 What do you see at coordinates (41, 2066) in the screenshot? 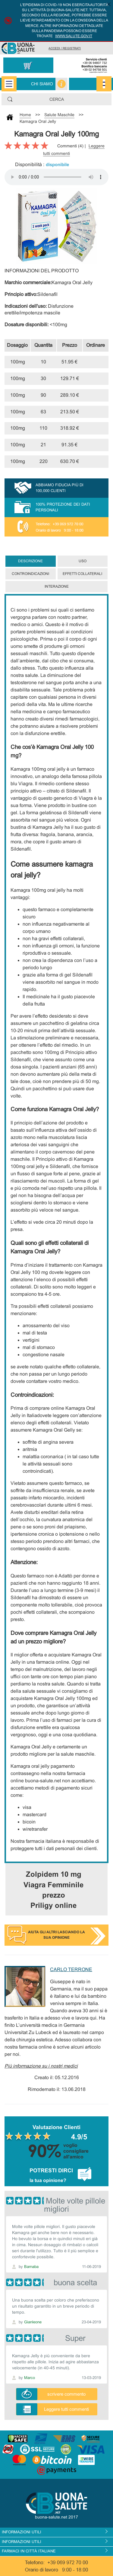
I see `Più informazione su i nostri medici` at bounding box center [41, 2066].